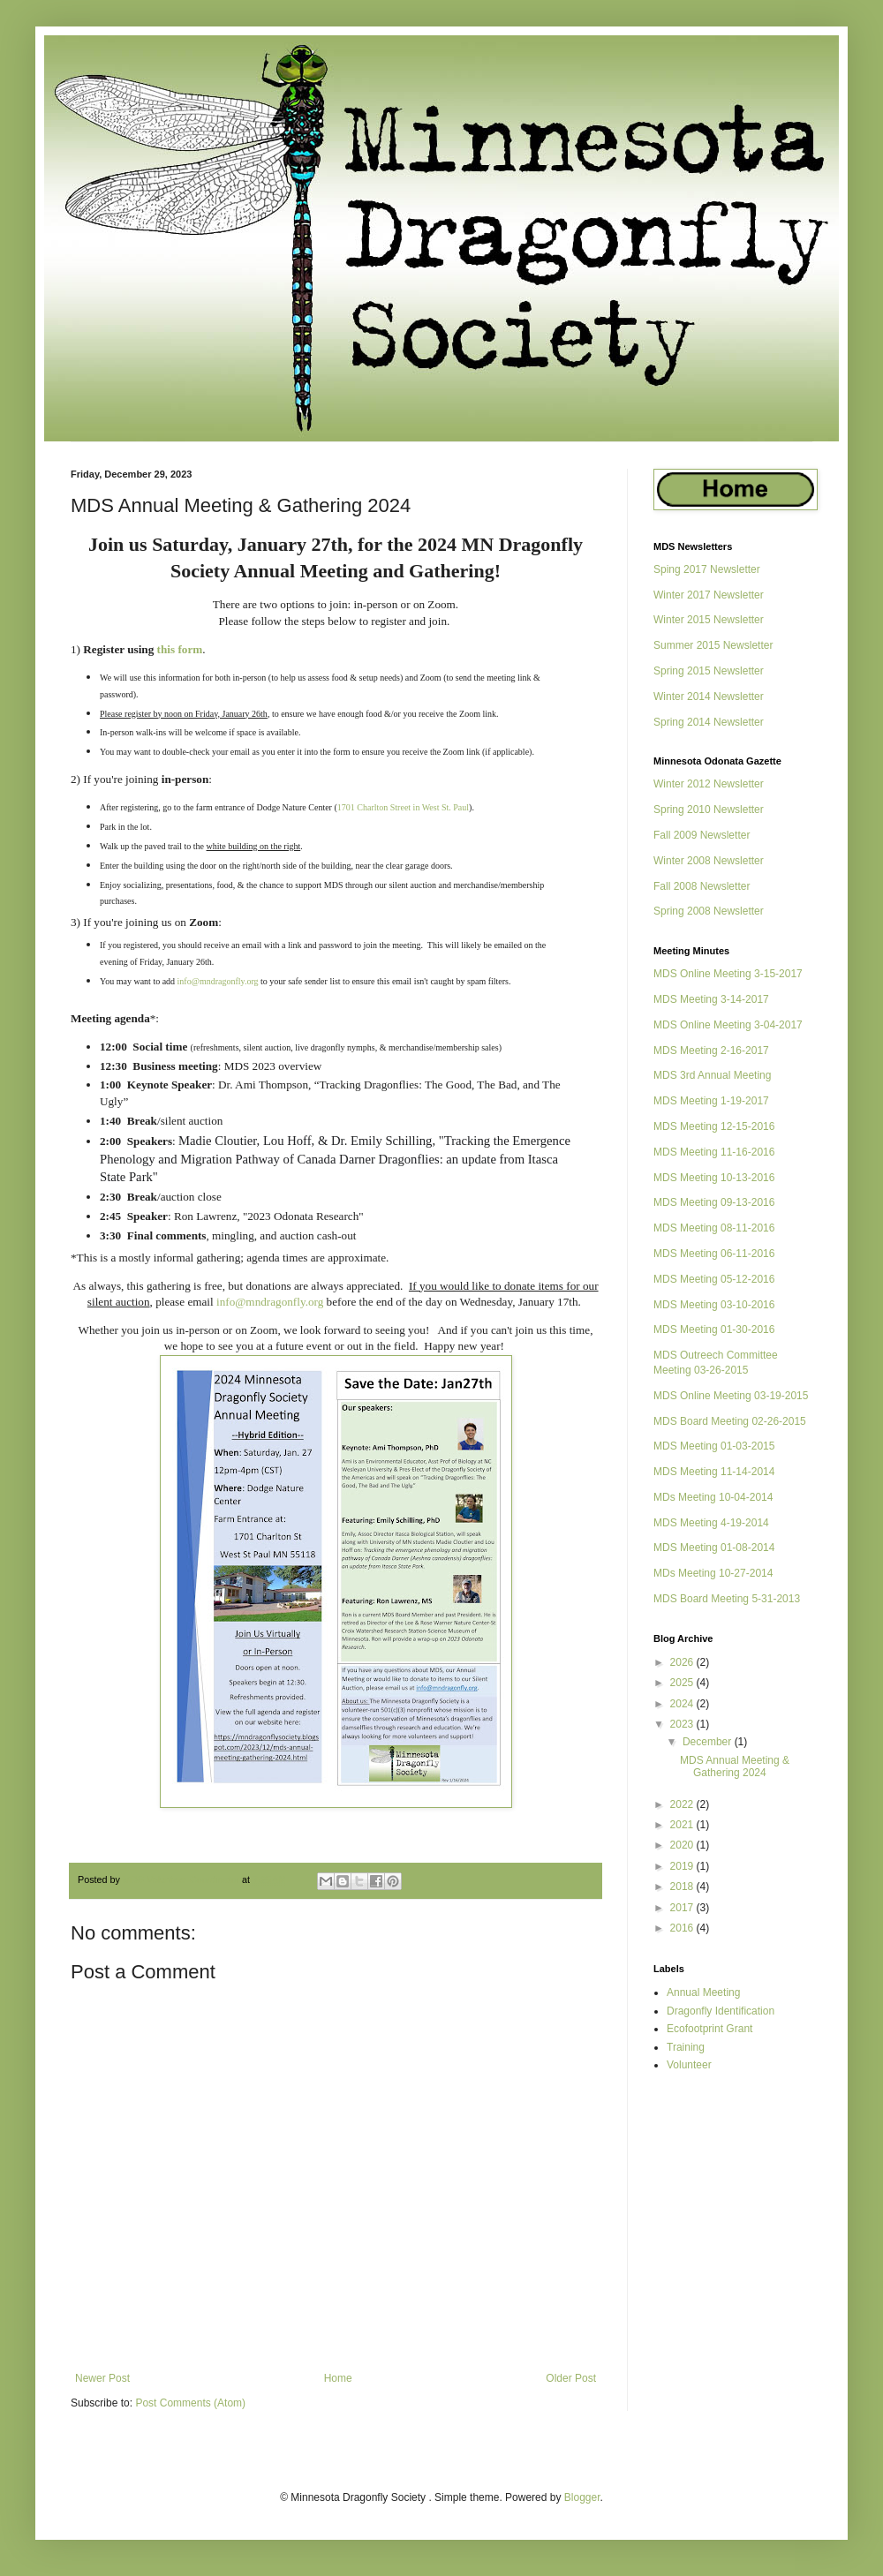  Describe the element at coordinates (713, 1126) in the screenshot. I see `MDS Meeting 12-15-2016` at that location.